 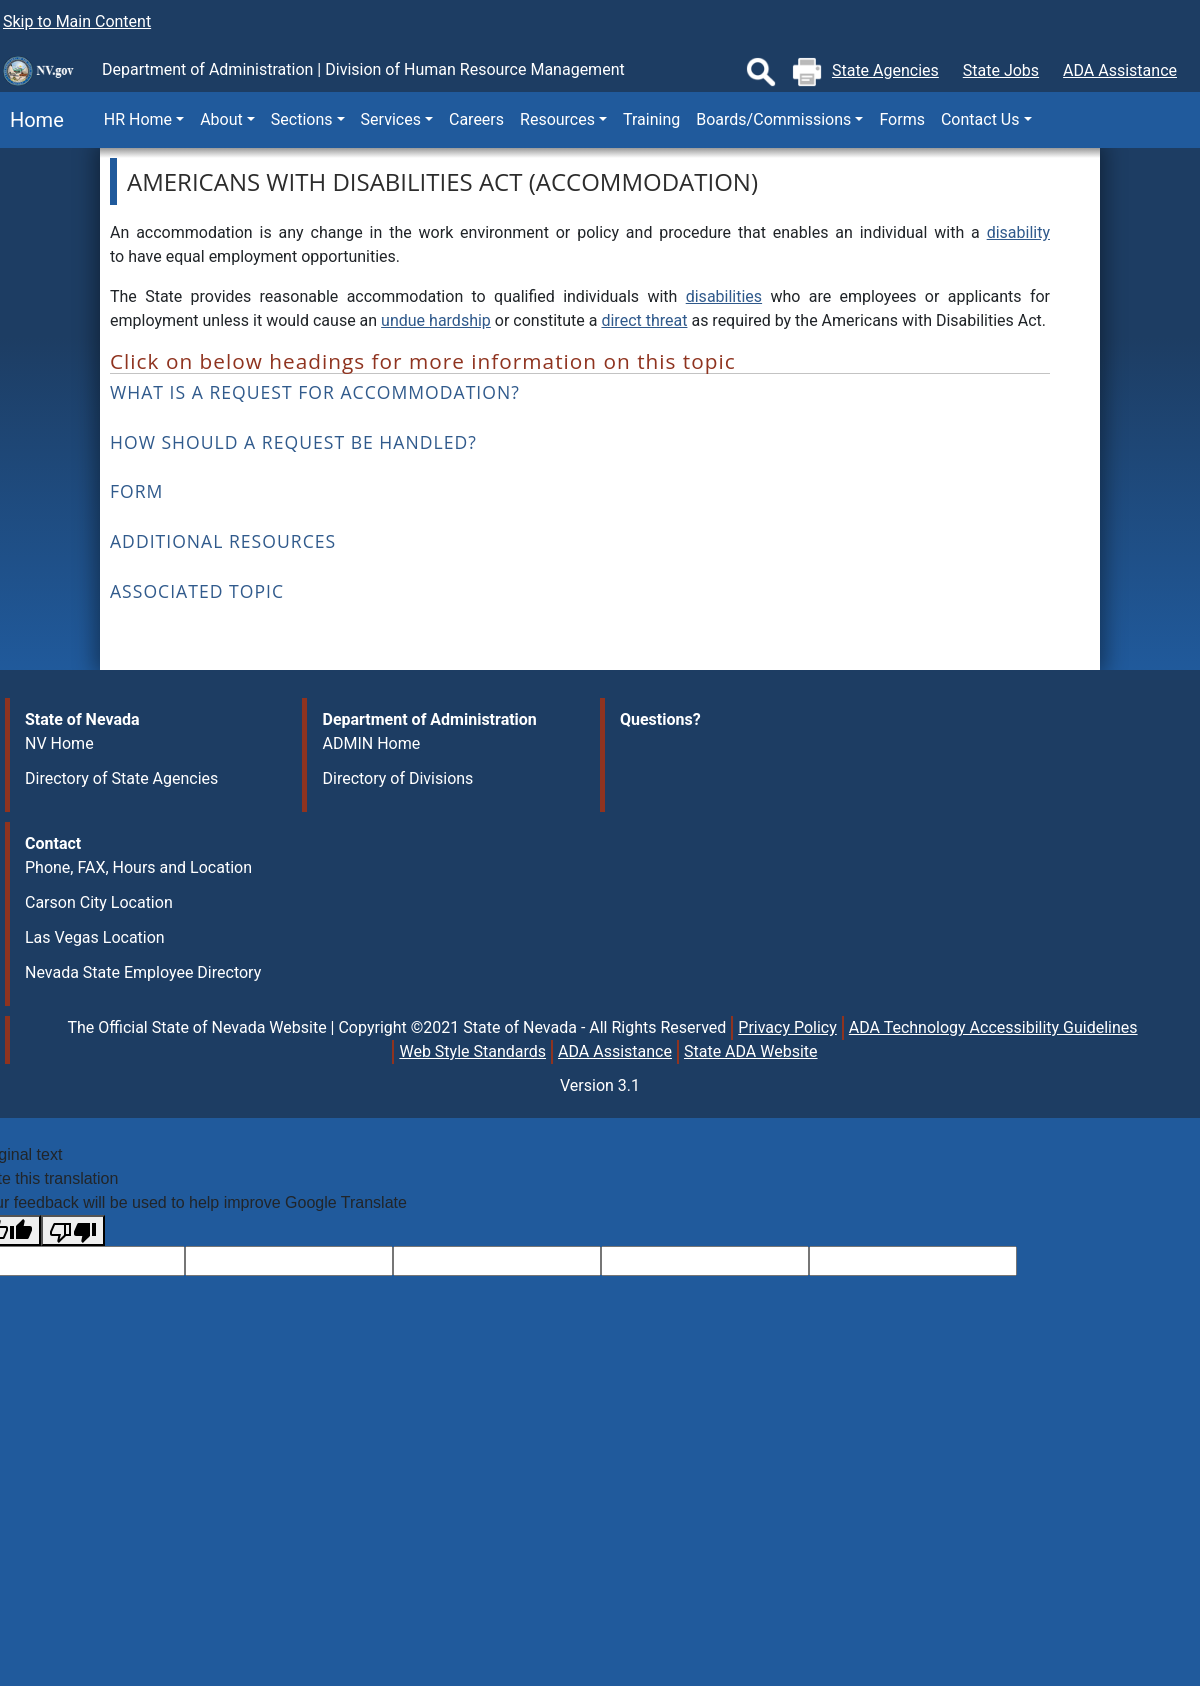 What do you see at coordinates (651, 119) in the screenshot?
I see `Training` at bounding box center [651, 119].